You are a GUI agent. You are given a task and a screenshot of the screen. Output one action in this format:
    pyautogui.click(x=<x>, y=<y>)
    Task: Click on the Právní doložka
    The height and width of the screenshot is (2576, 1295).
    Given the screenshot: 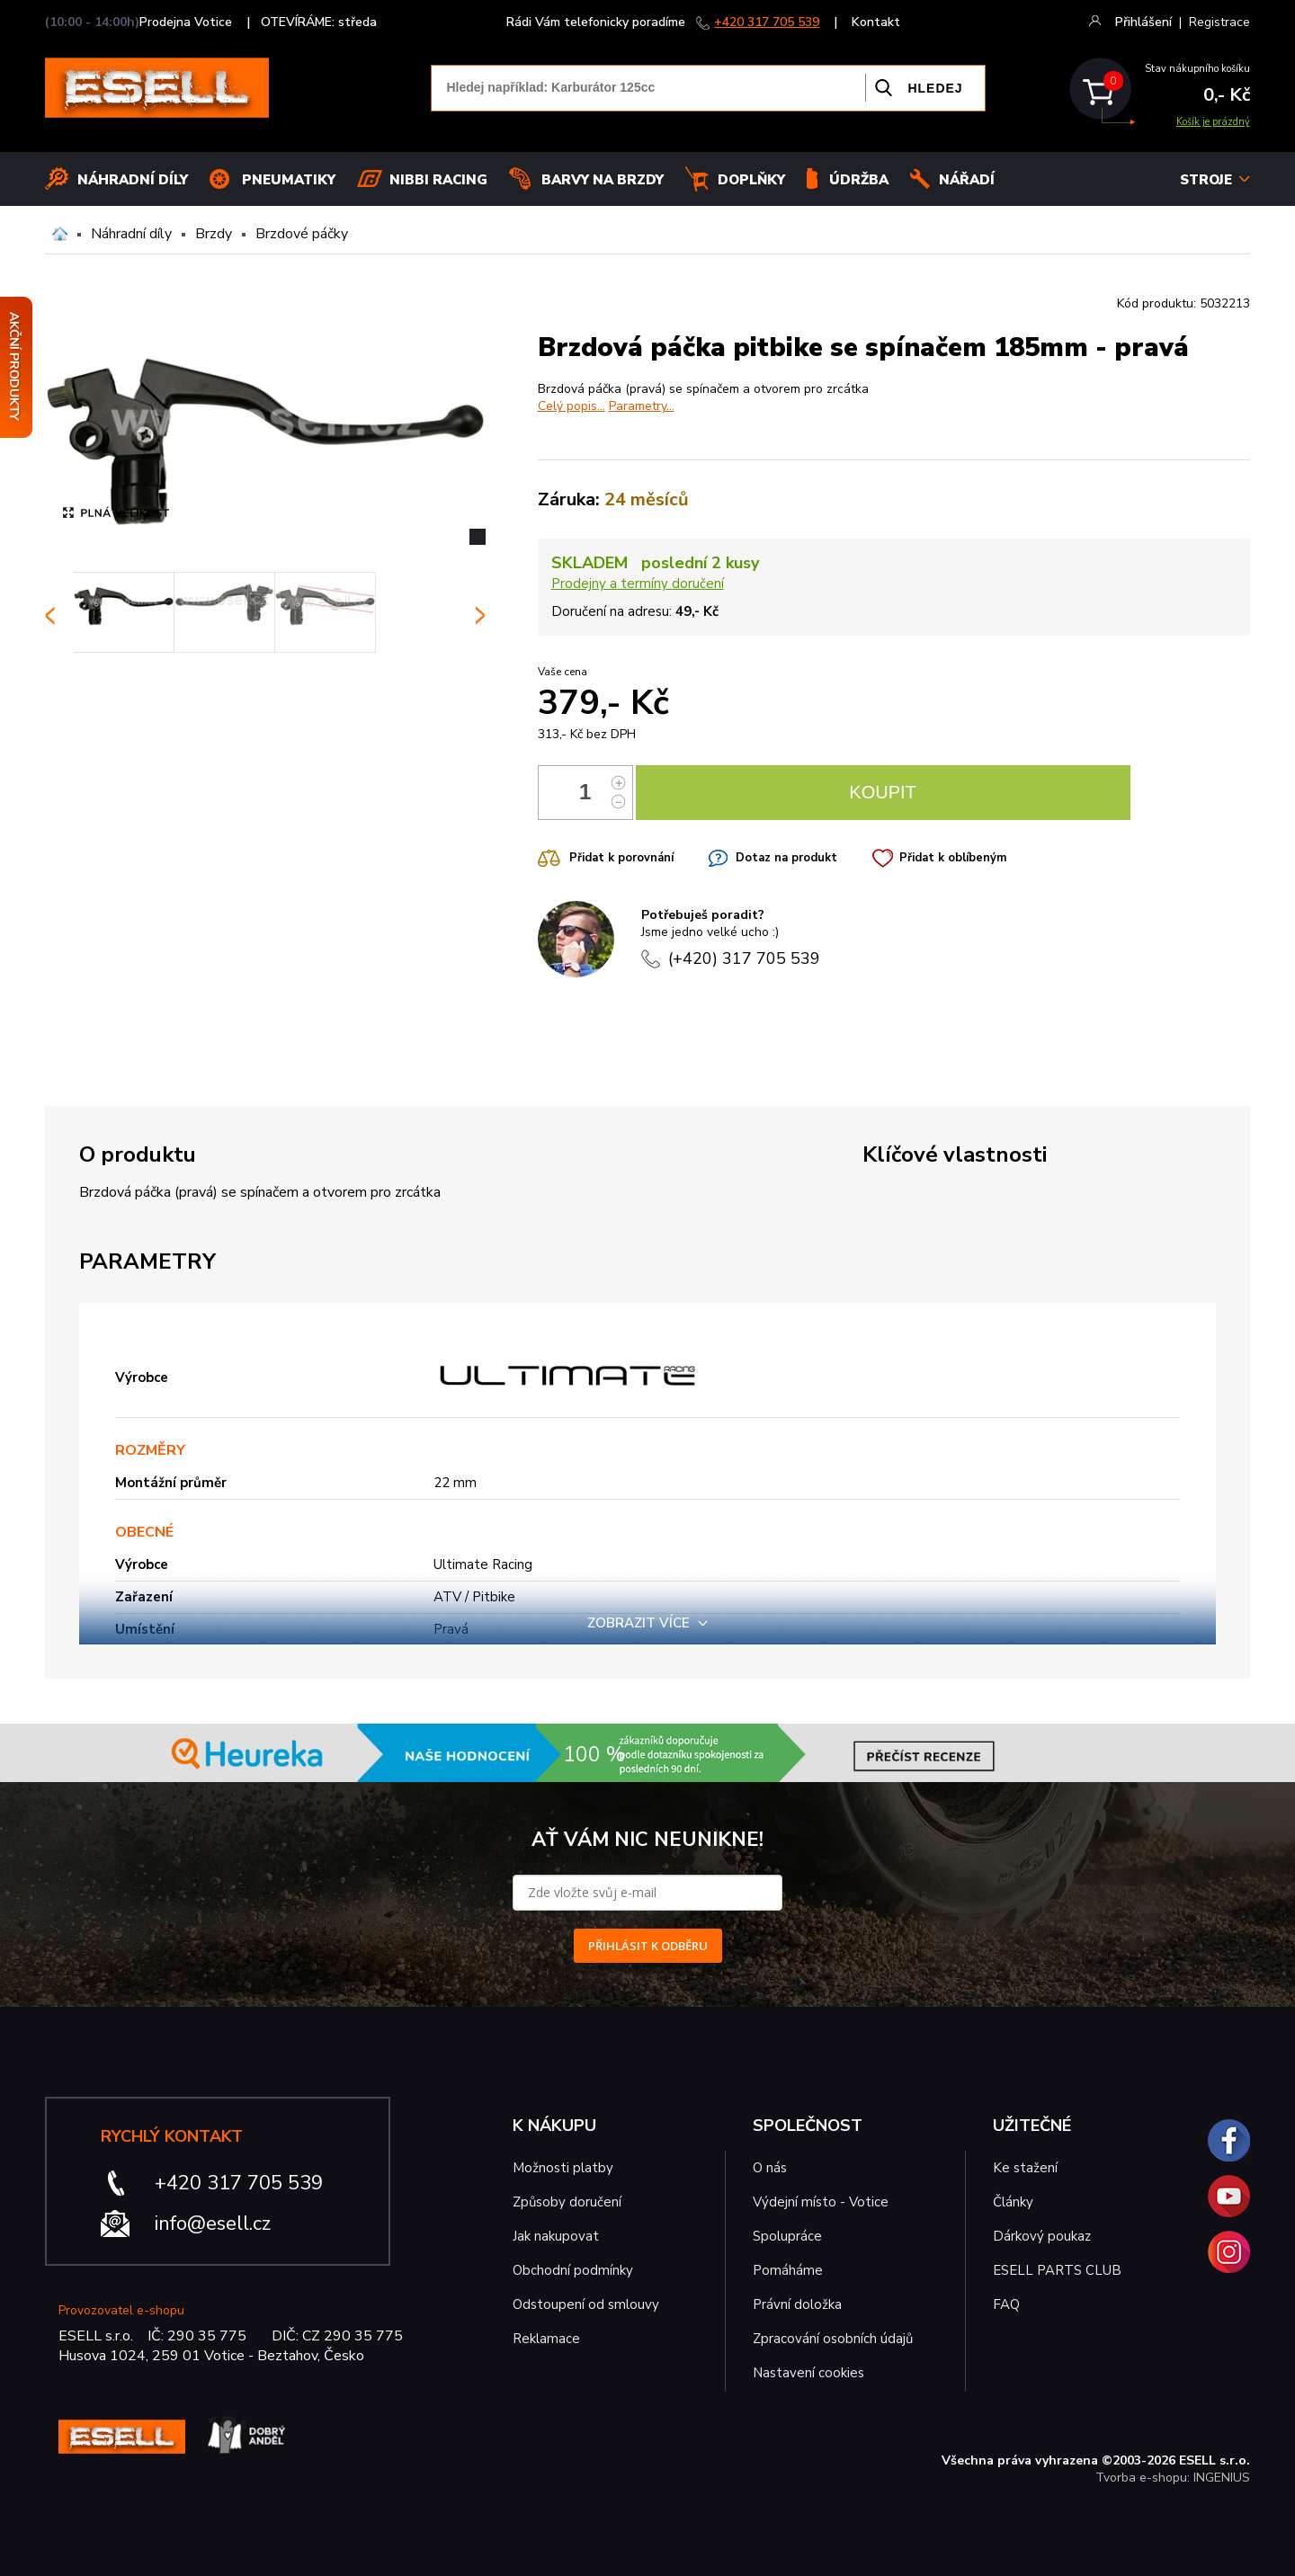 What is the action you would take?
    pyautogui.click(x=797, y=2304)
    